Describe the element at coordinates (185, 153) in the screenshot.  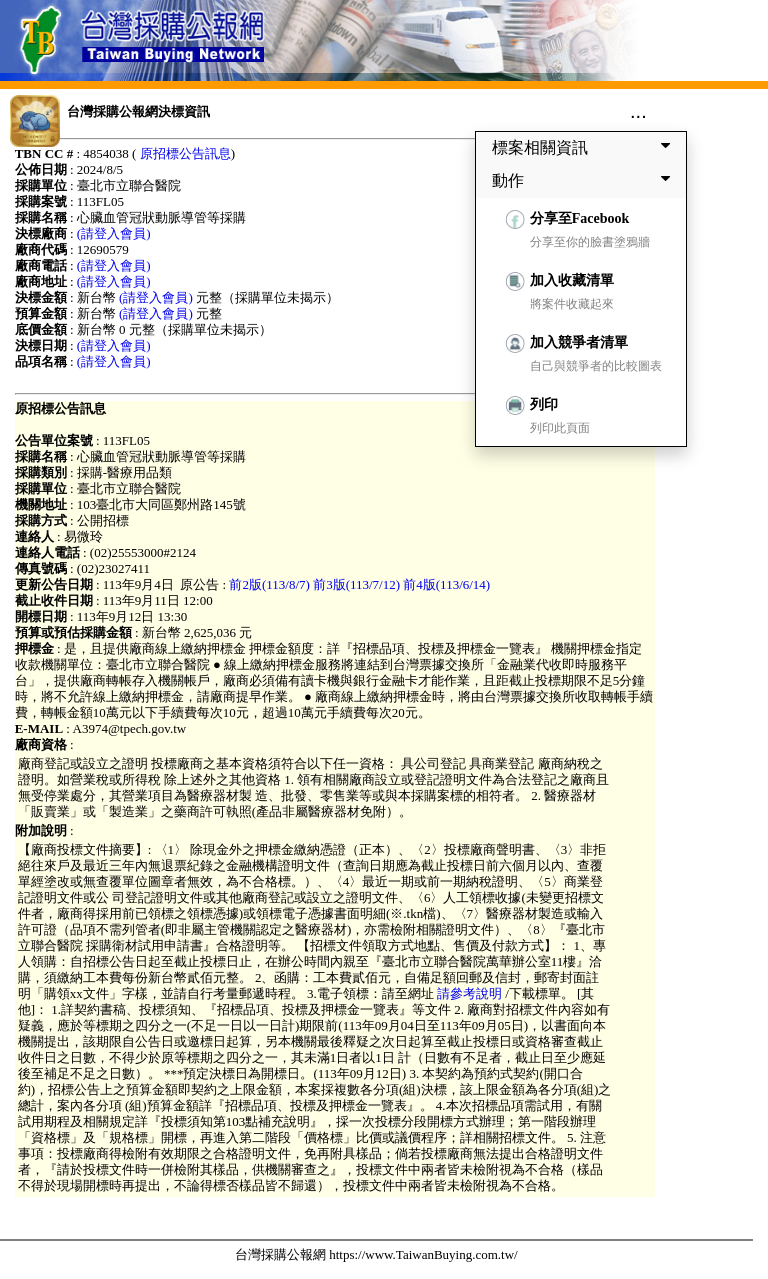
I see `原招標公告訊息` at that location.